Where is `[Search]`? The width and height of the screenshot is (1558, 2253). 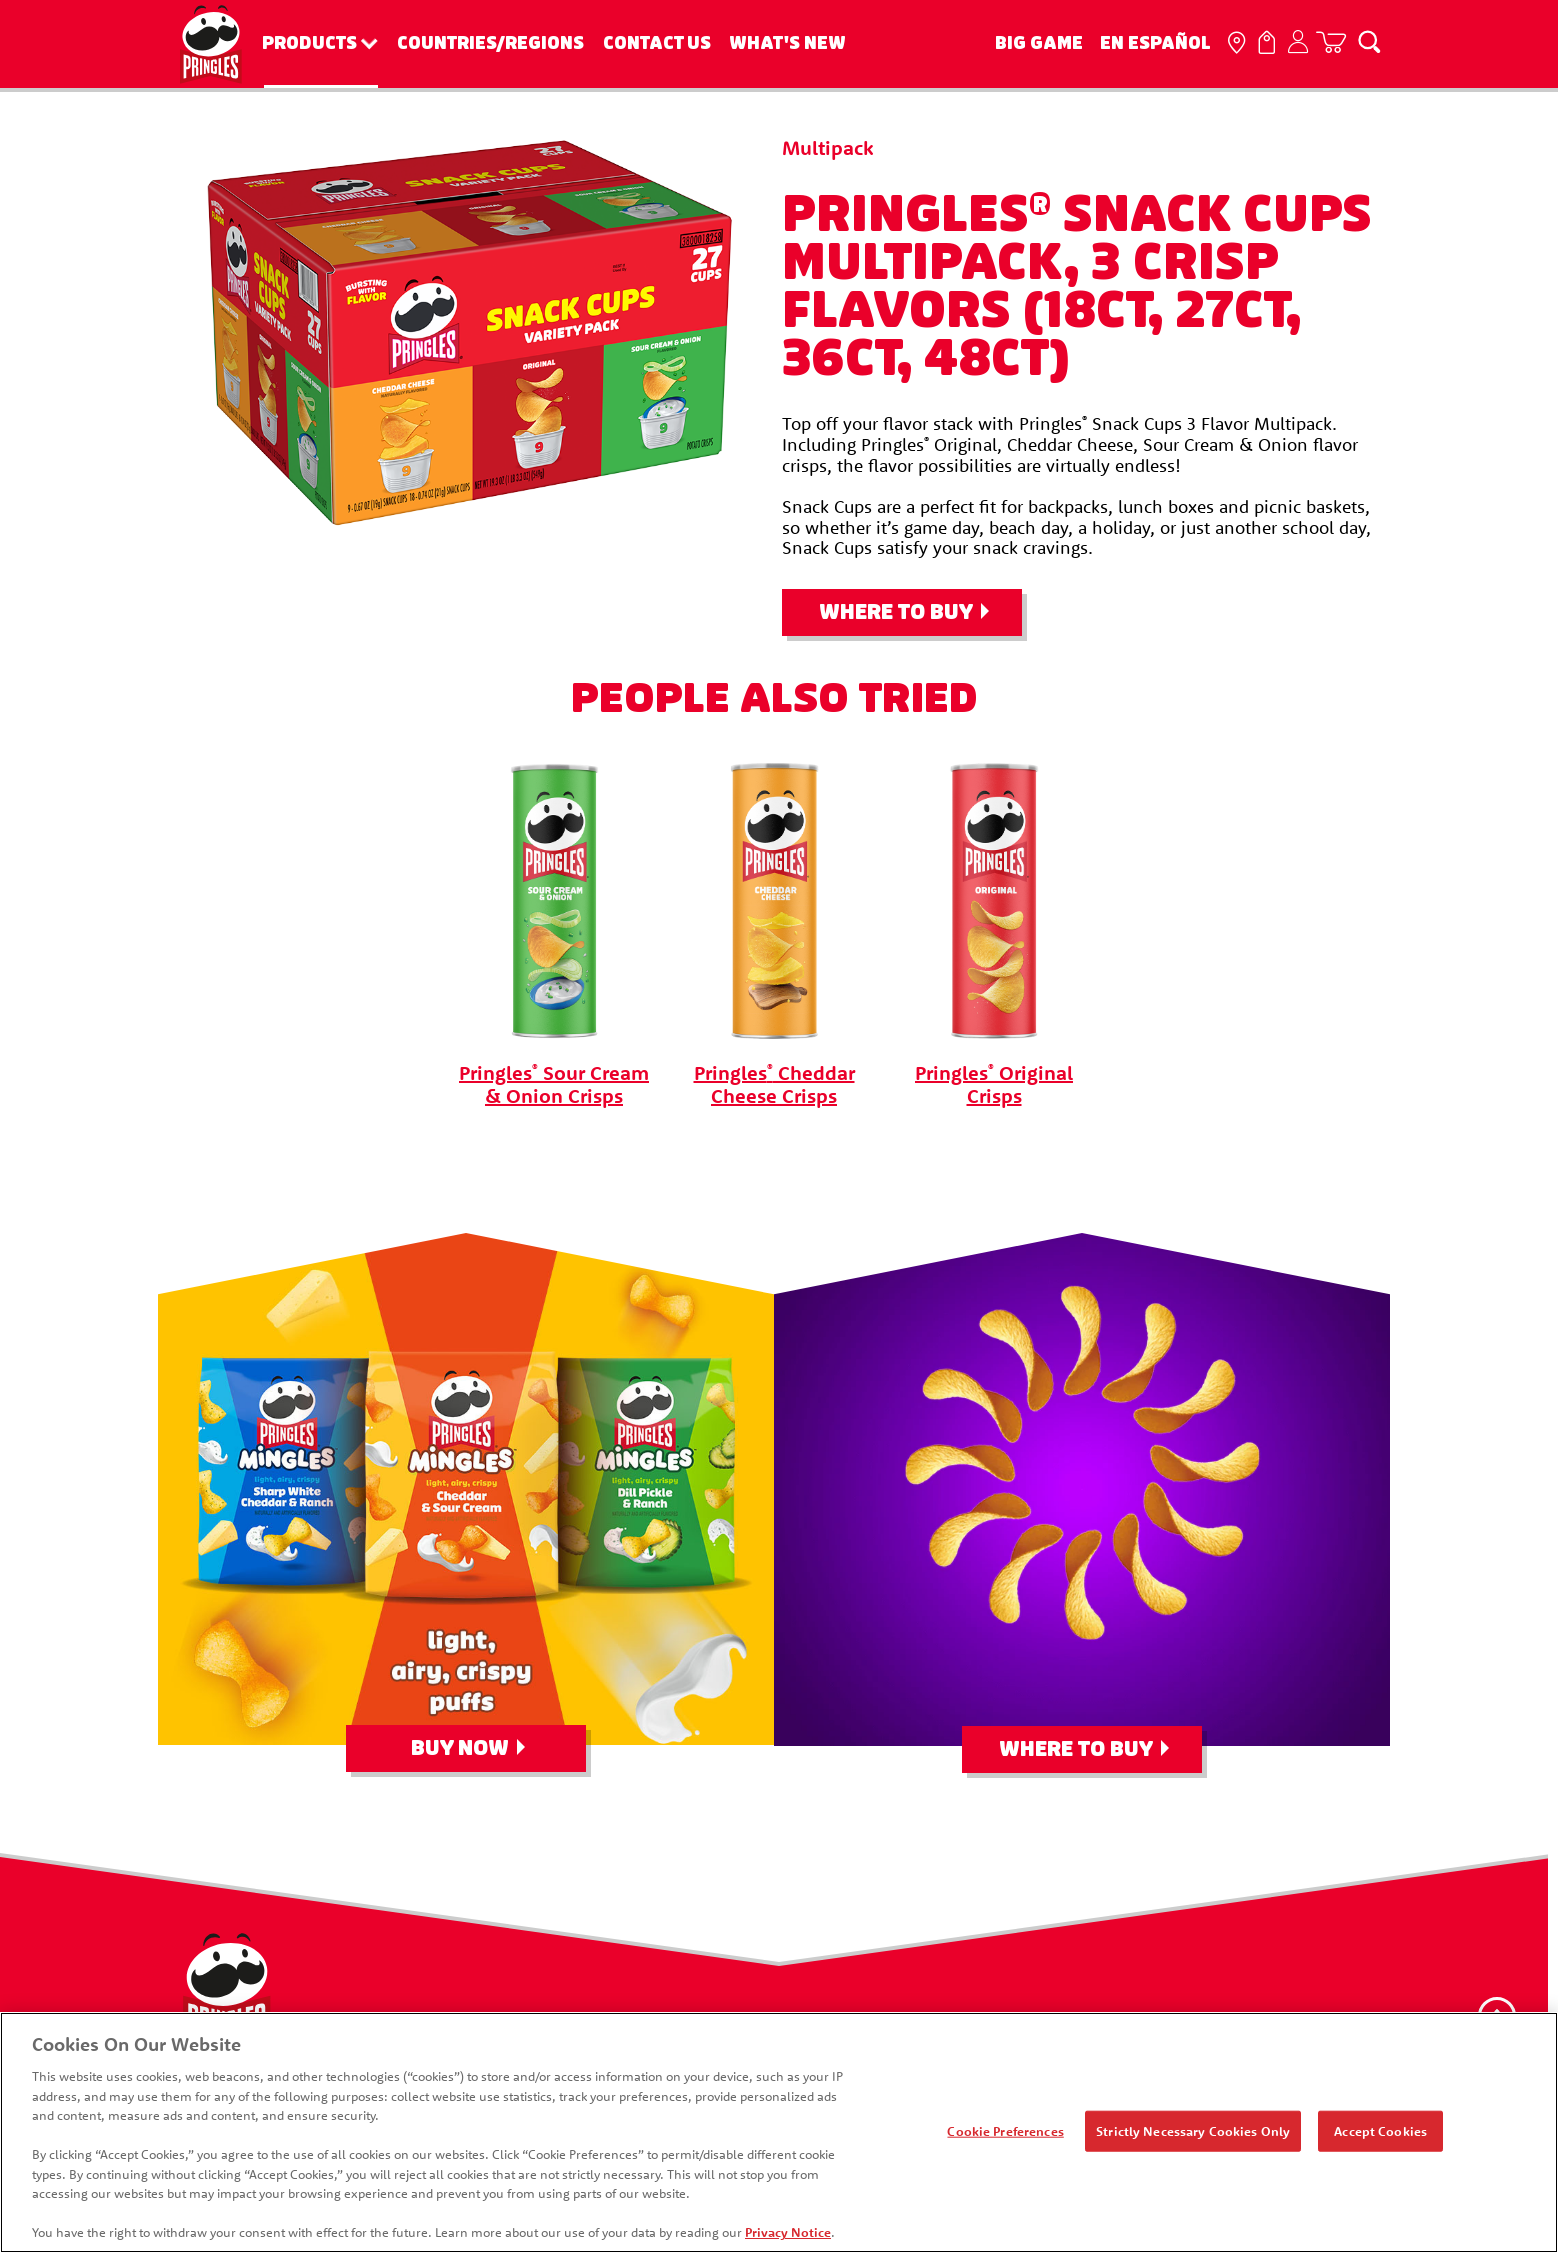 [Search] is located at coordinates (1369, 41).